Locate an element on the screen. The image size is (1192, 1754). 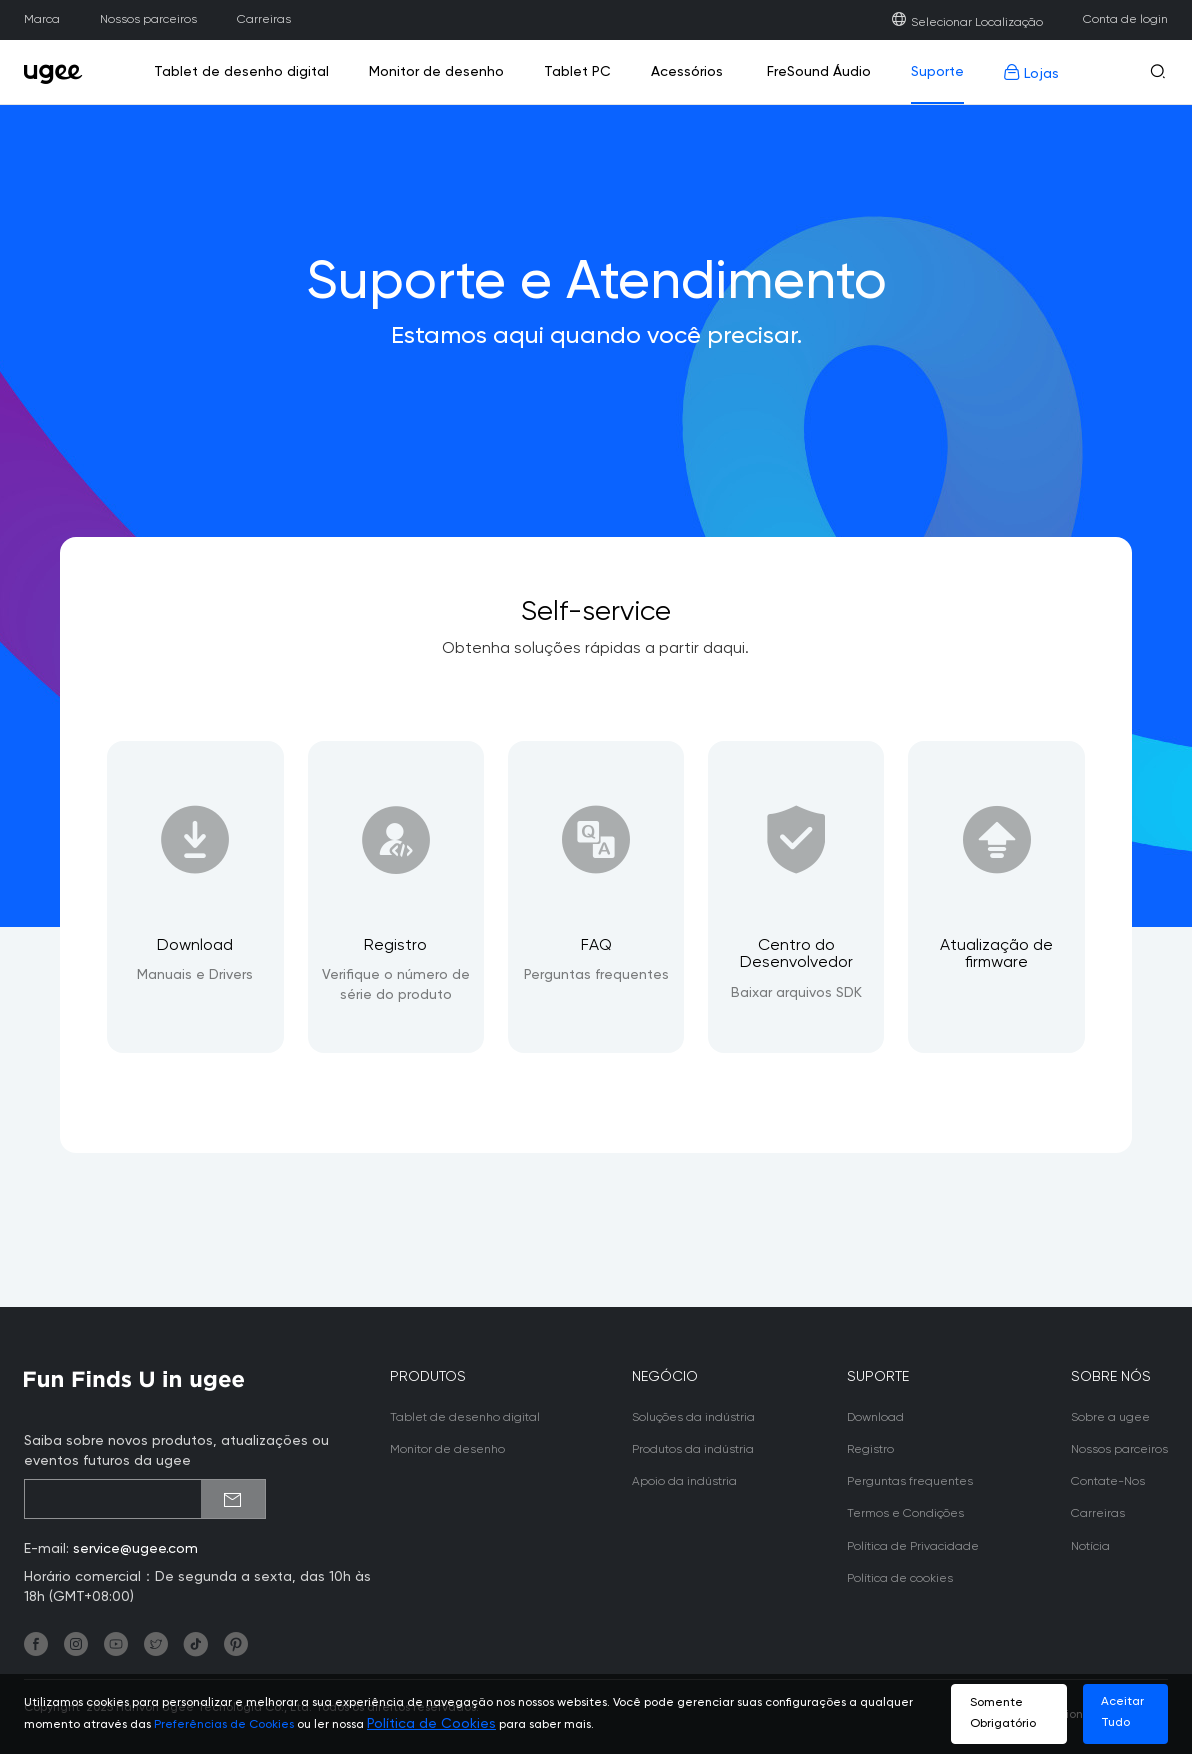
Monitor de desenho [link] is located at coordinates (436, 72).